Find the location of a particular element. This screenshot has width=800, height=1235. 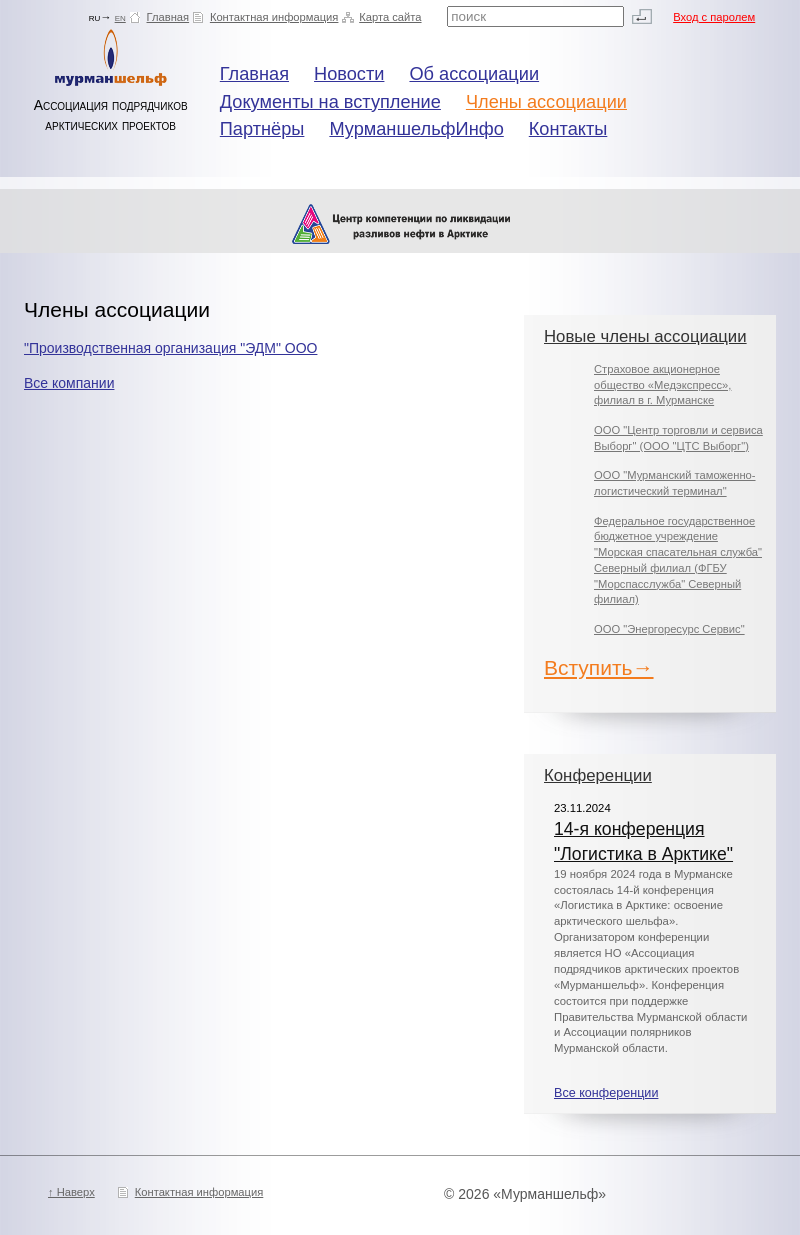

Вступить→ is located at coordinates (599, 667).